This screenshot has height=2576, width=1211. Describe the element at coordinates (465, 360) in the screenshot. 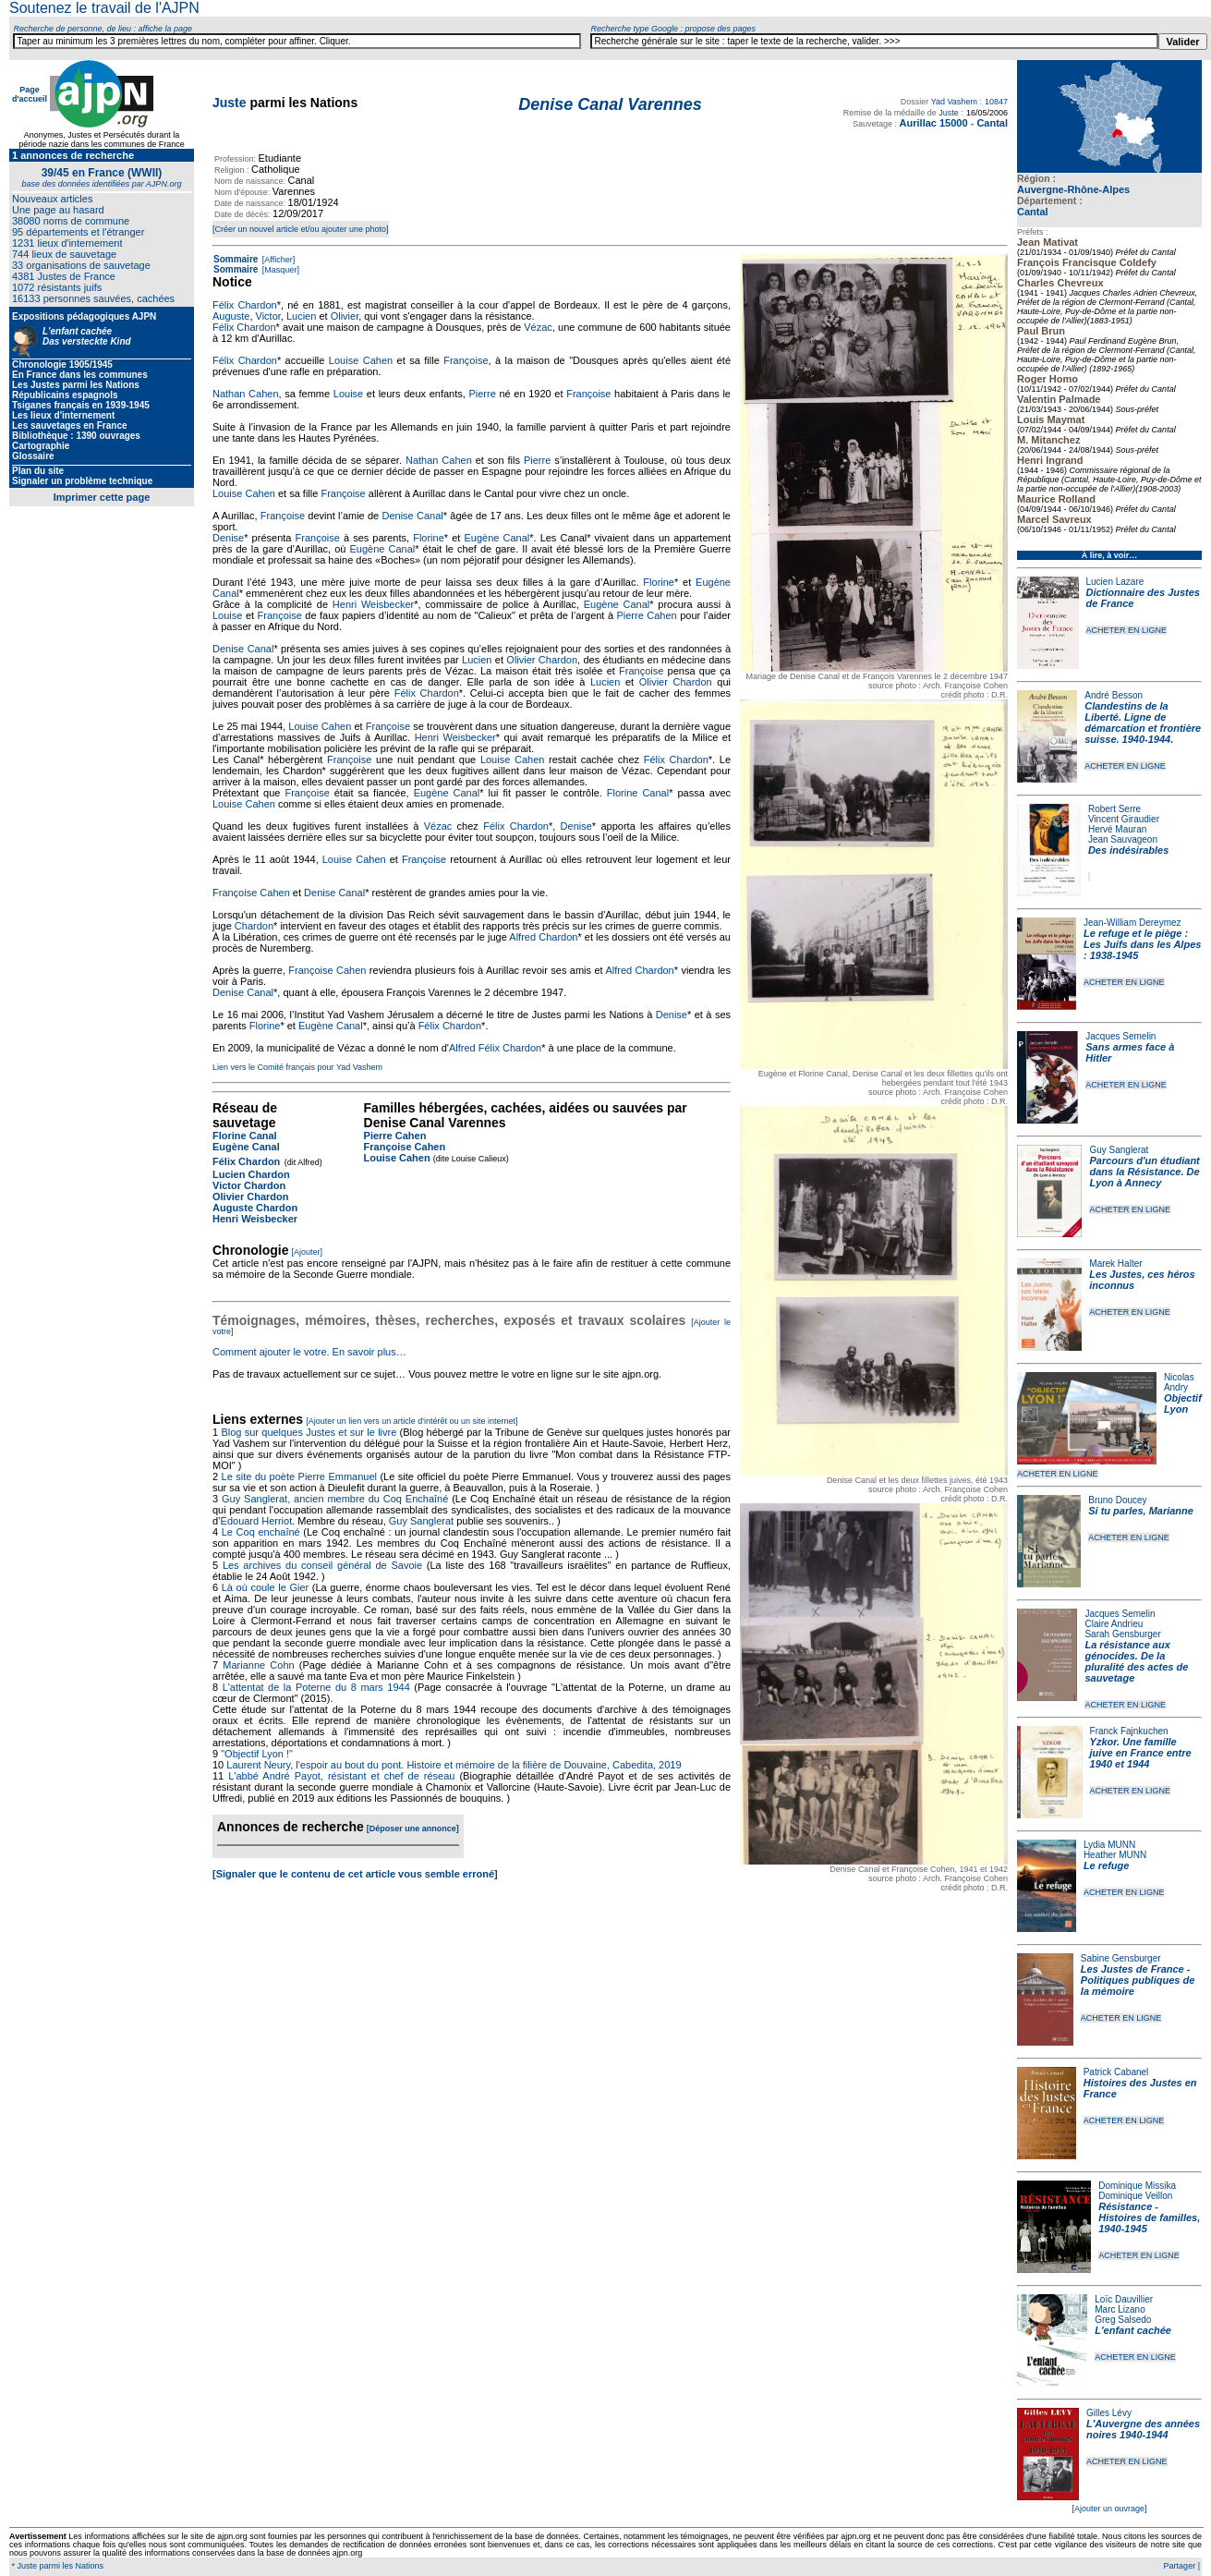

I see `Françoise` at that location.